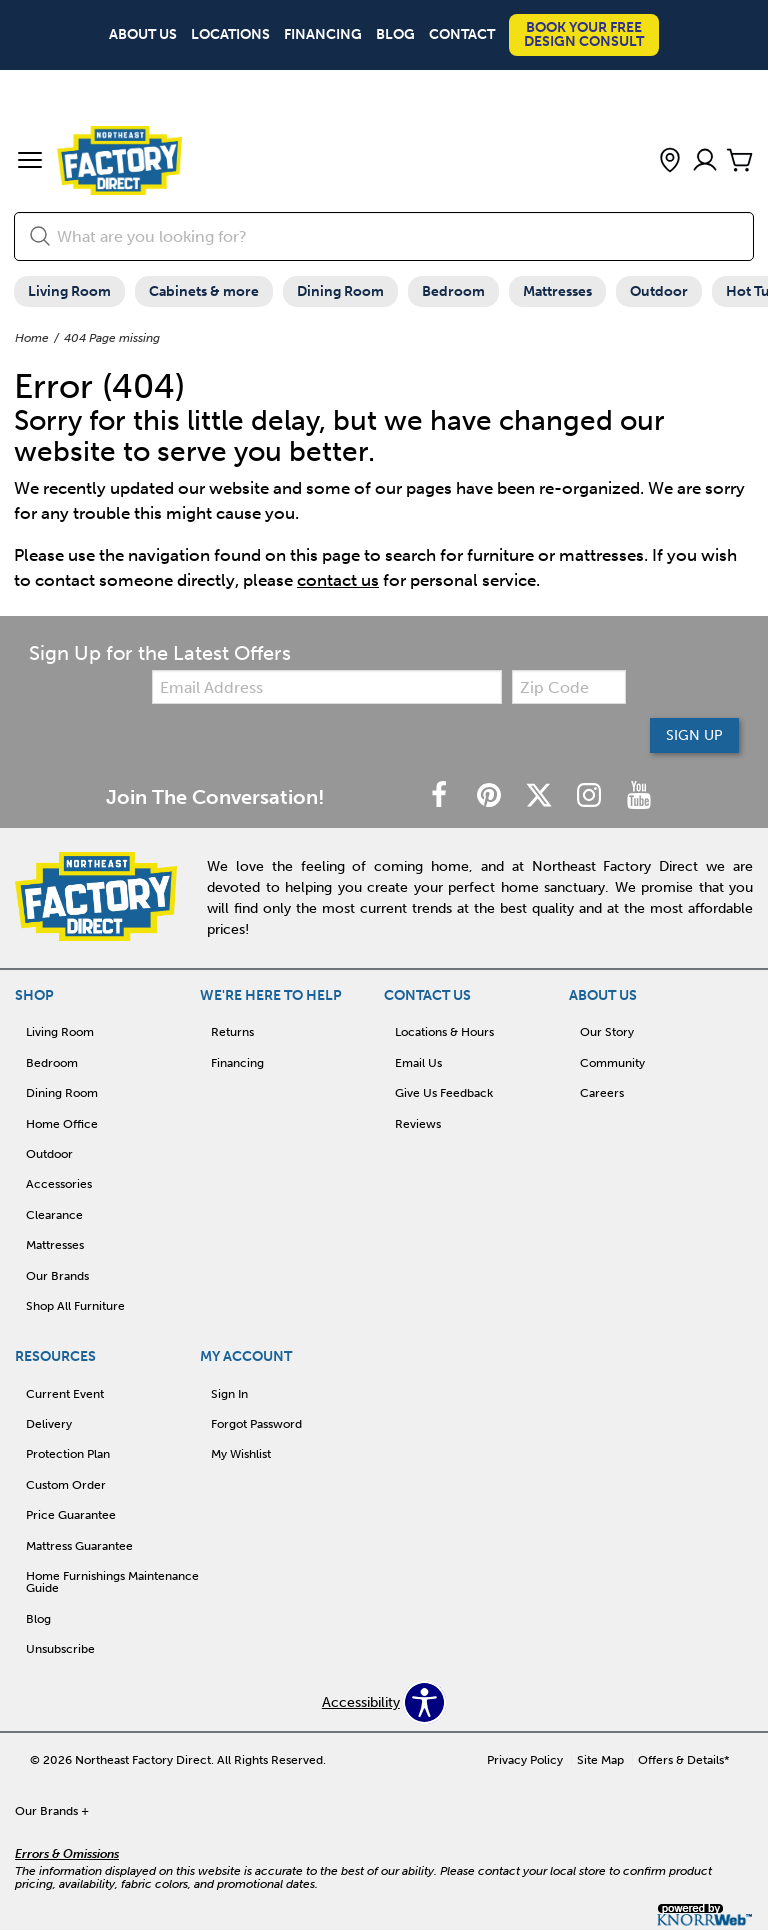 This screenshot has width=768, height=1931. Describe the element at coordinates (230, 35) in the screenshot. I see `Locations` at that location.